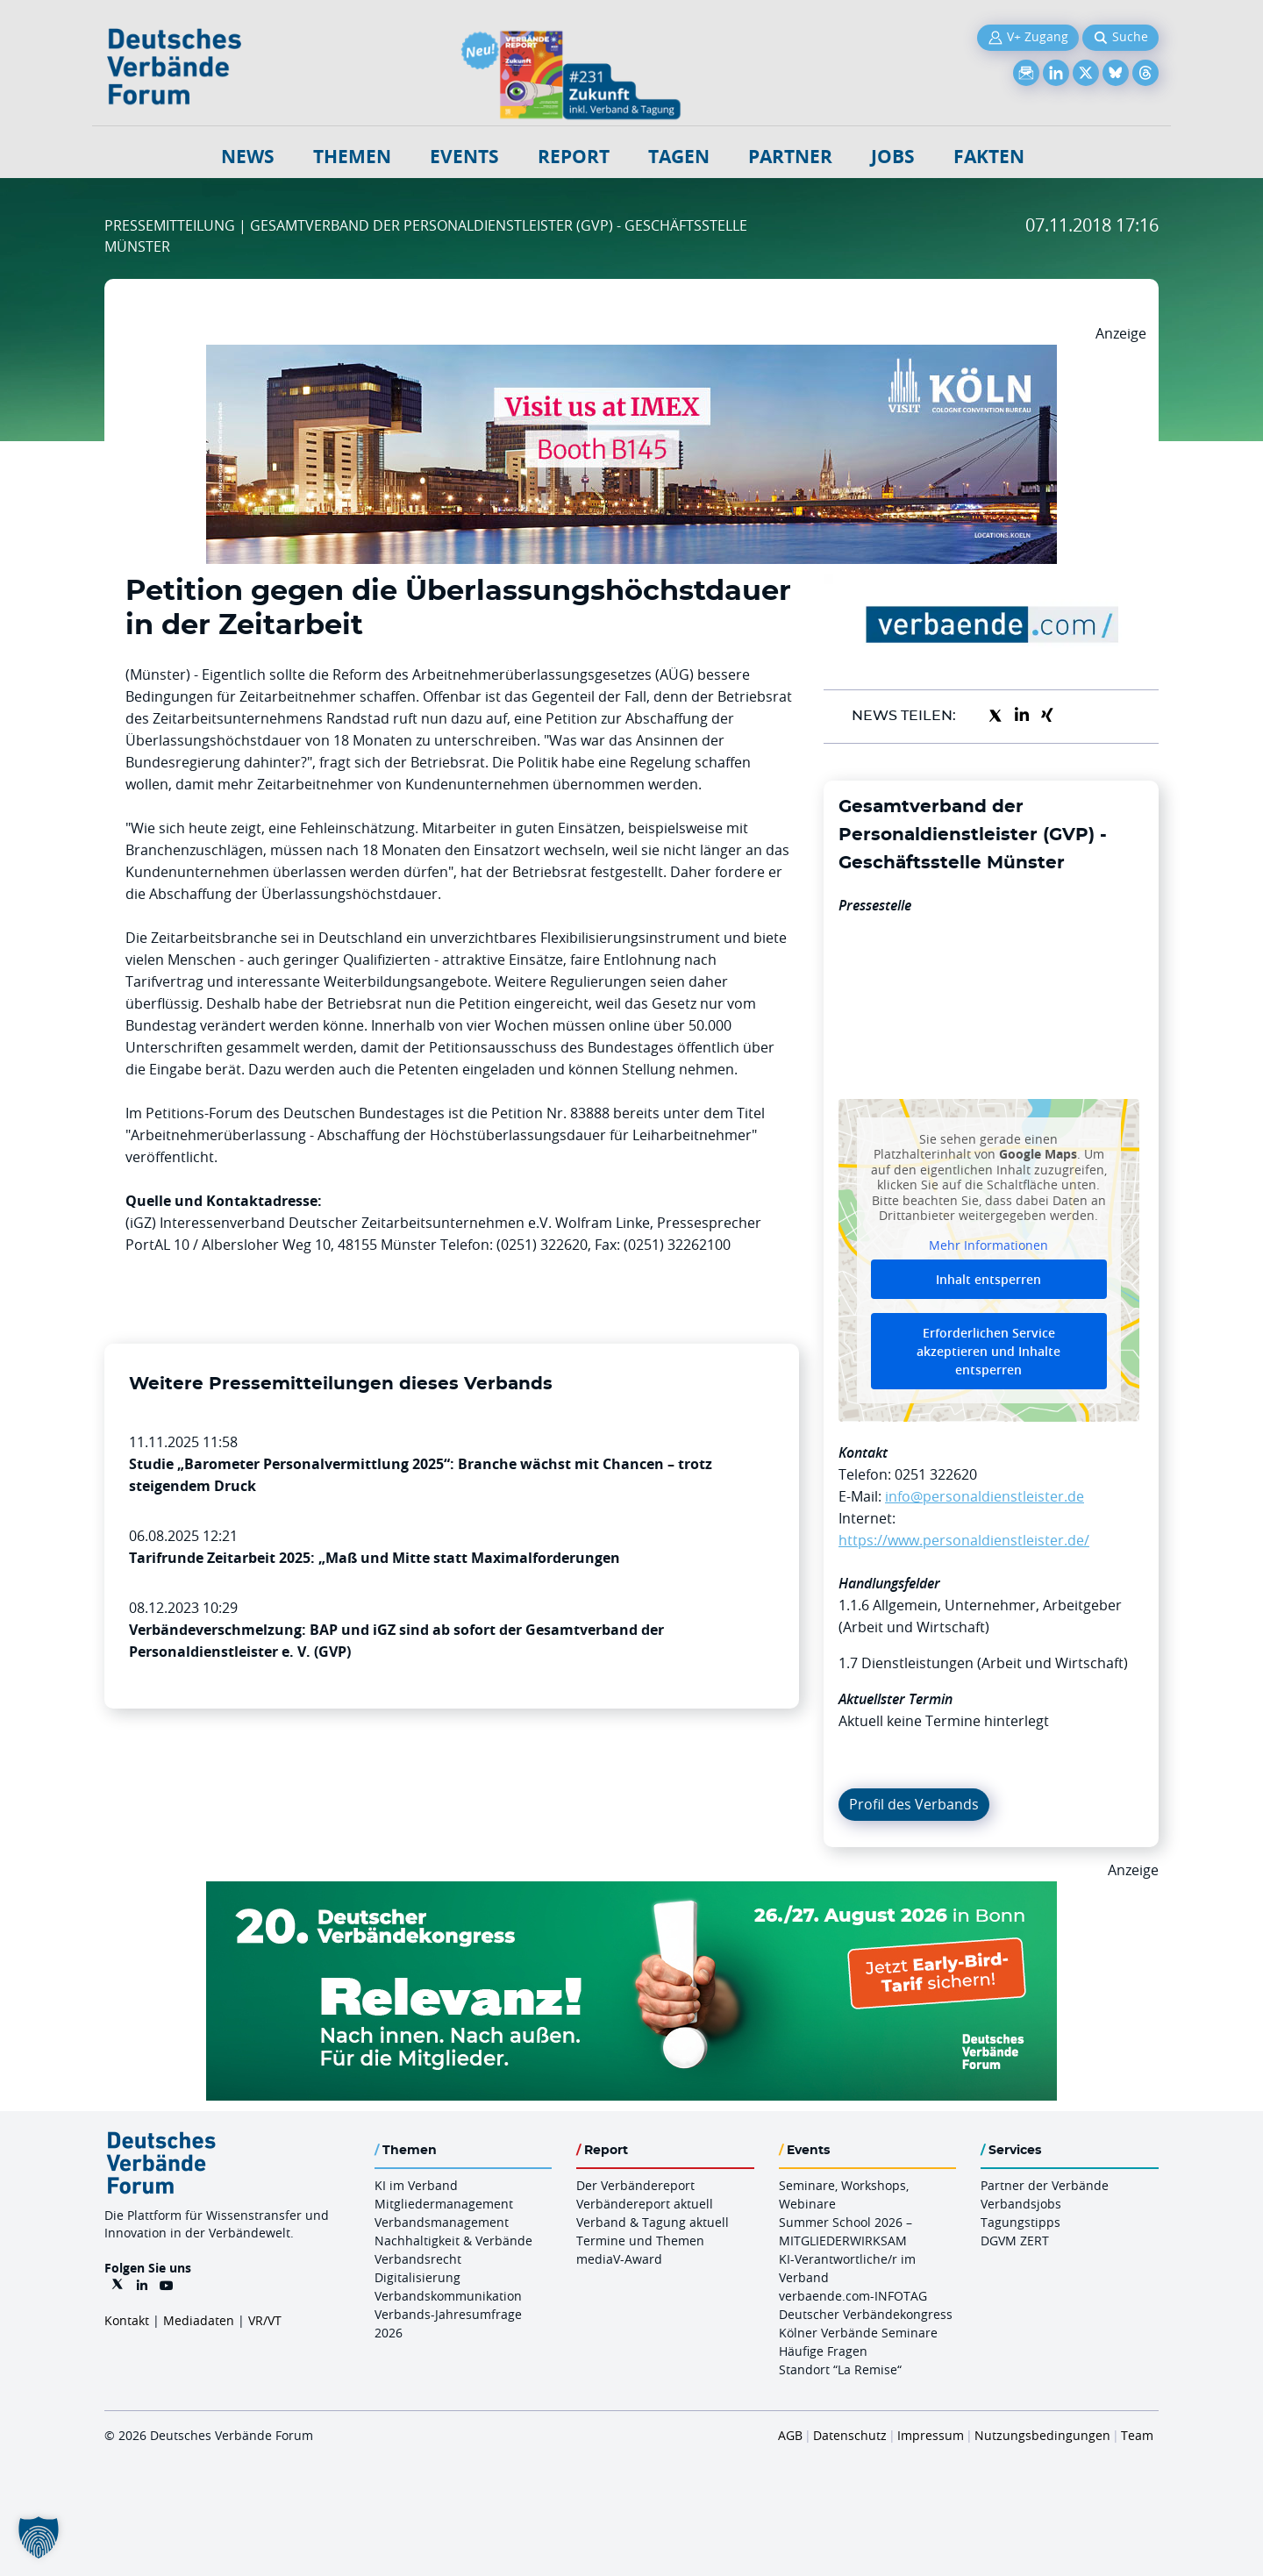  I want to click on DGVM ZERT, so click(1015, 2240).